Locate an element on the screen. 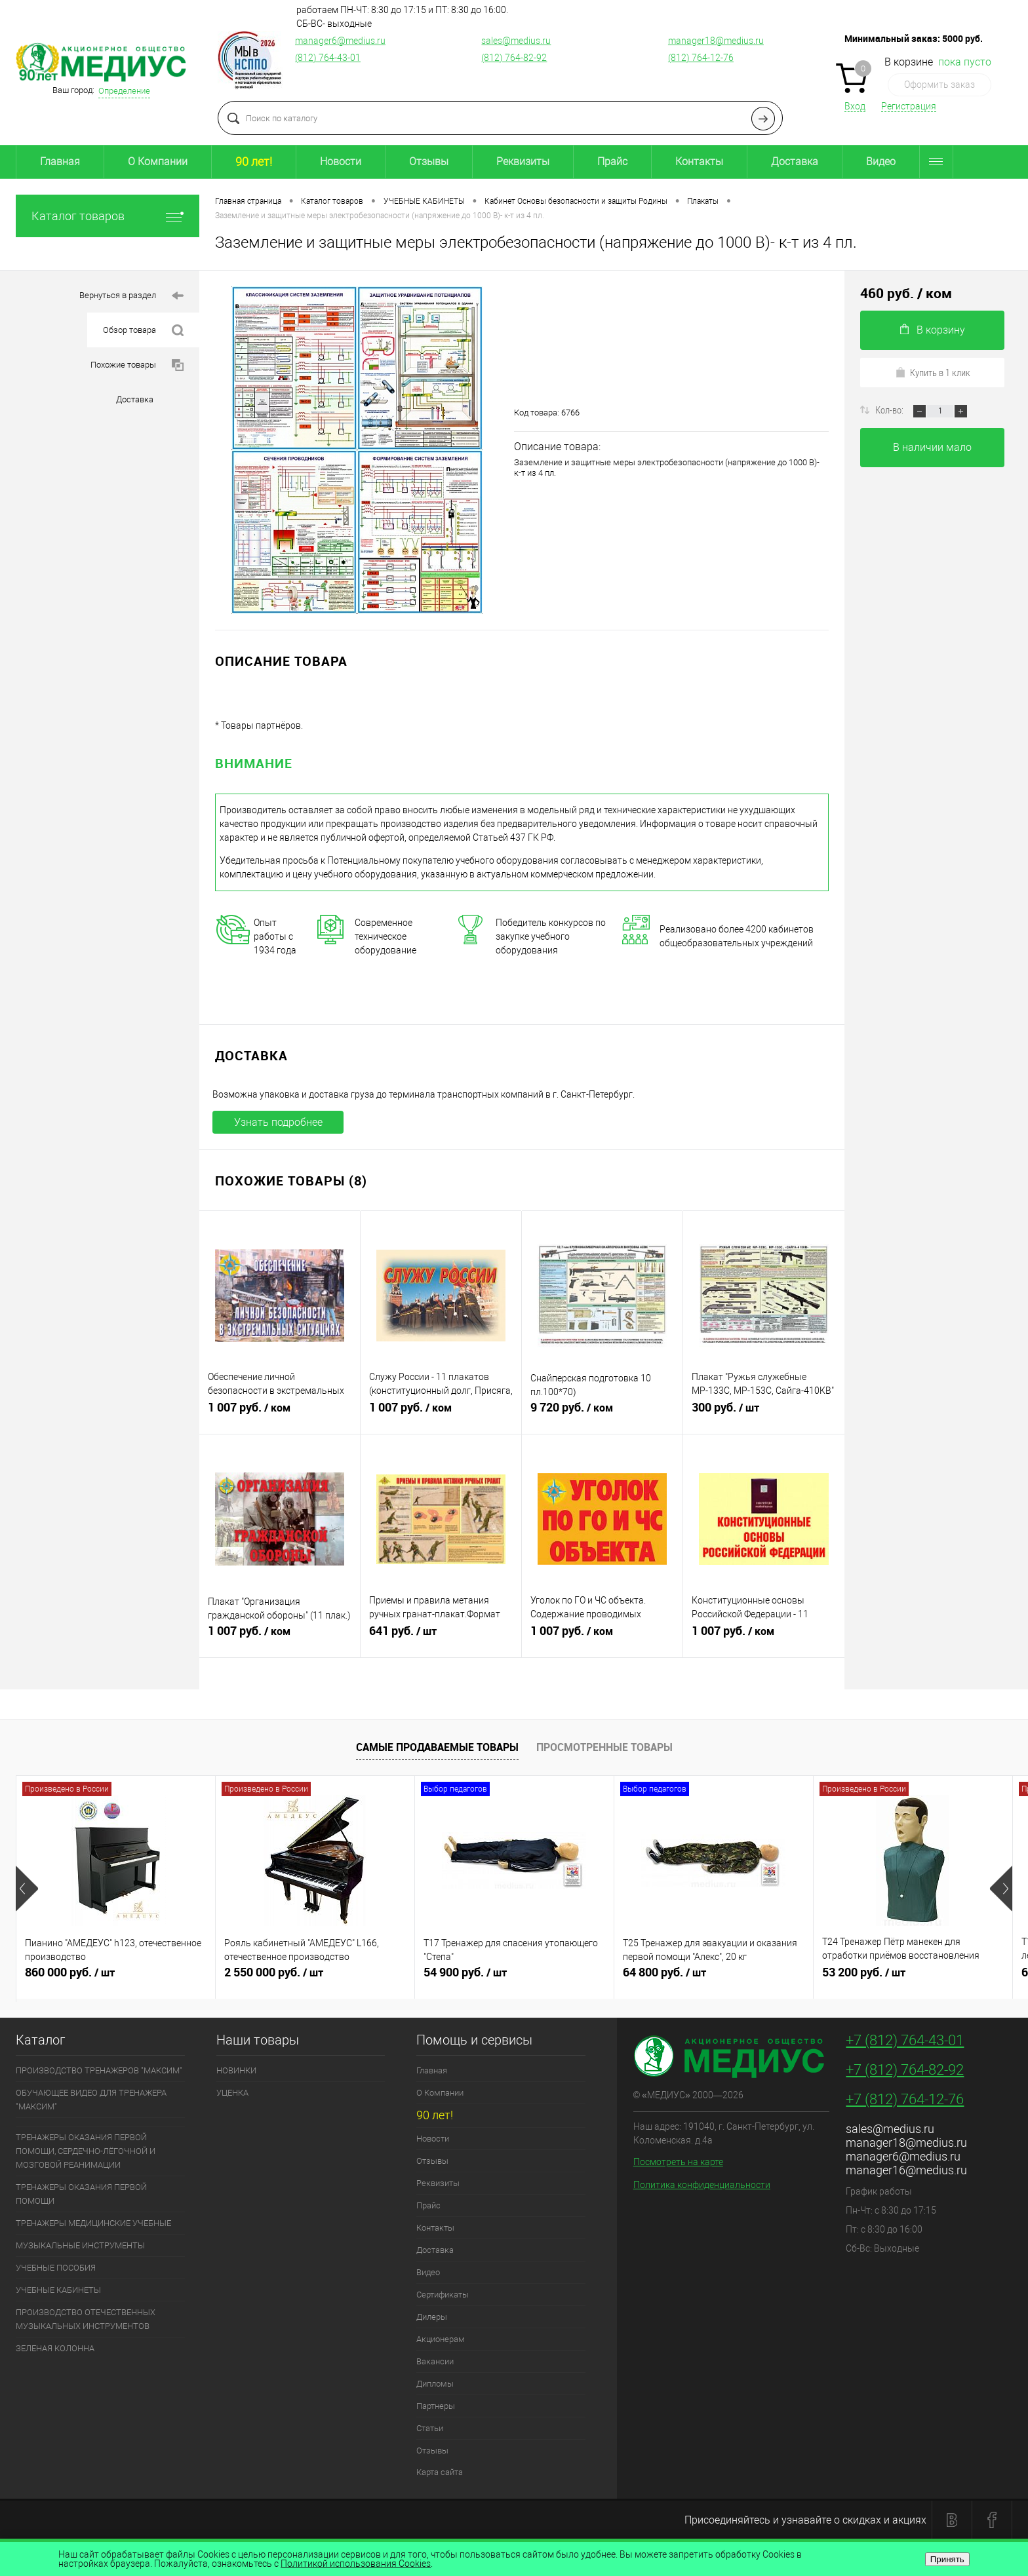 The height and width of the screenshot is (2576, 1028). 2 550 000 руб. is located at coordinates (315, 1977).